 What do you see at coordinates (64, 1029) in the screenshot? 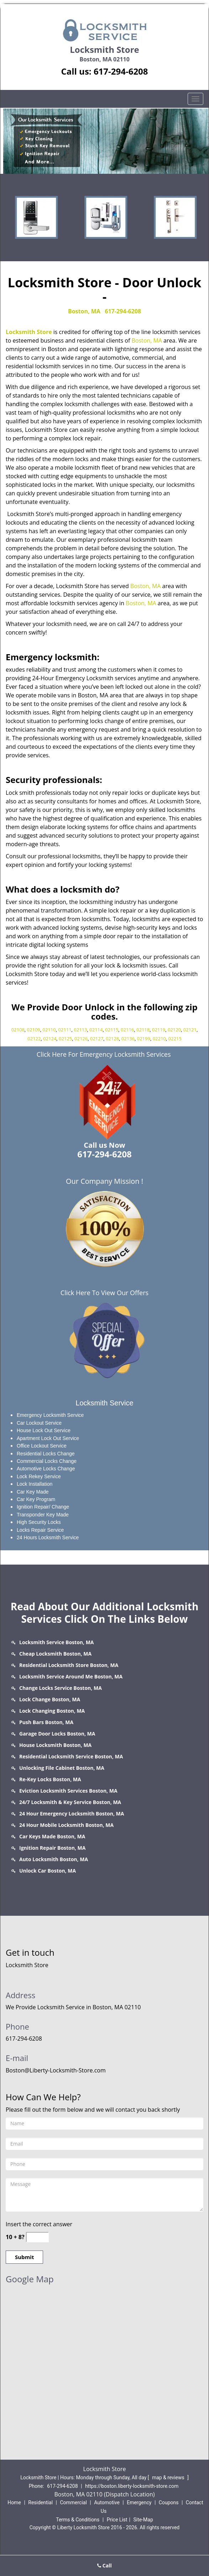
I see `02111` at bounding box center [64, 1029].